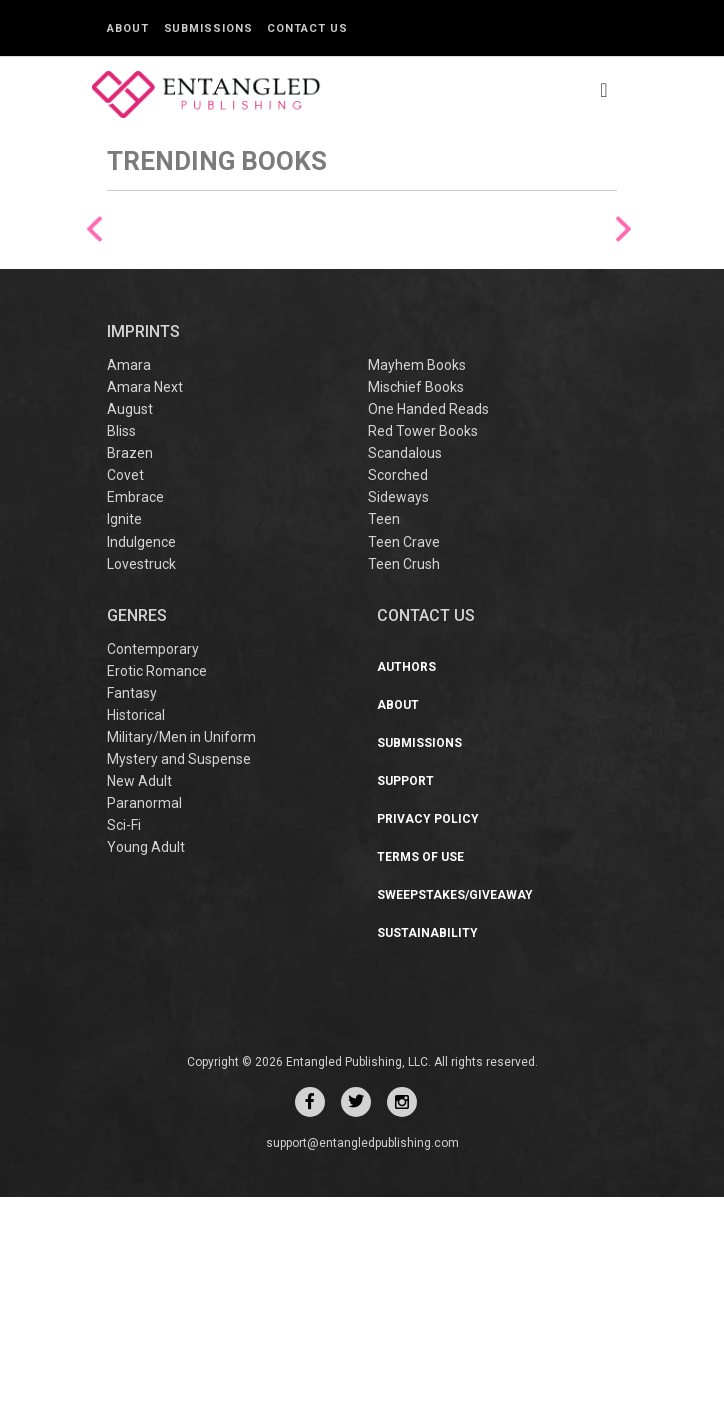  Describe the element at coordinates (136, 943) in the screenshot. I see `Historical` at that location.